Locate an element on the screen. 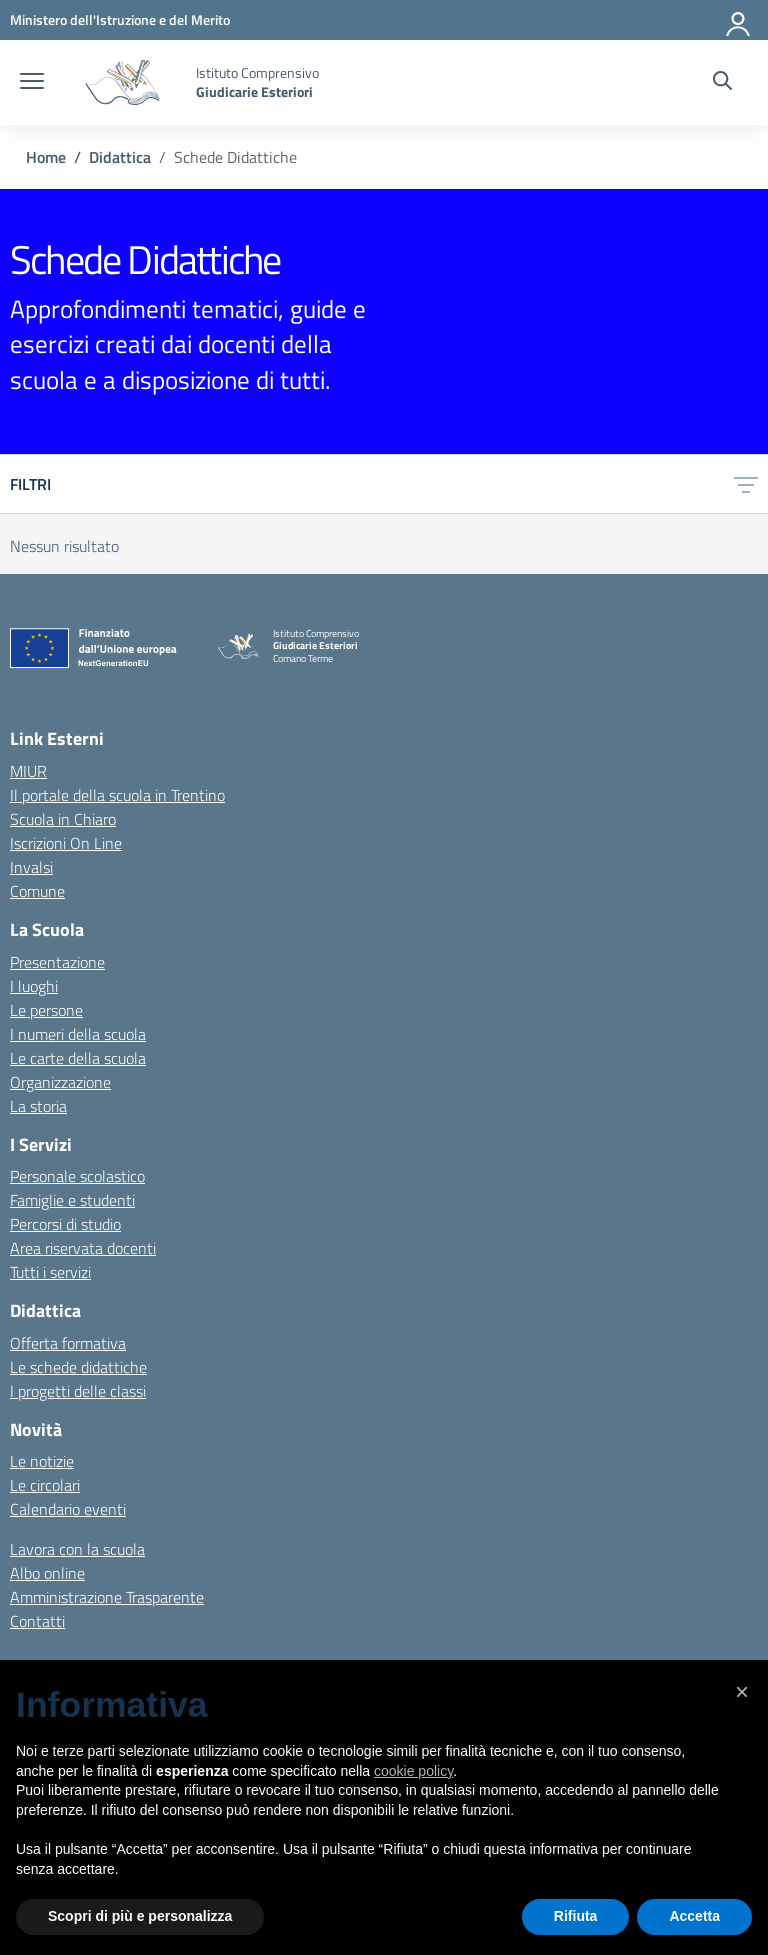 The height and width of the screenshot is (1955, 768). Famiglie e studenti is located at coordinates (72, 1200).